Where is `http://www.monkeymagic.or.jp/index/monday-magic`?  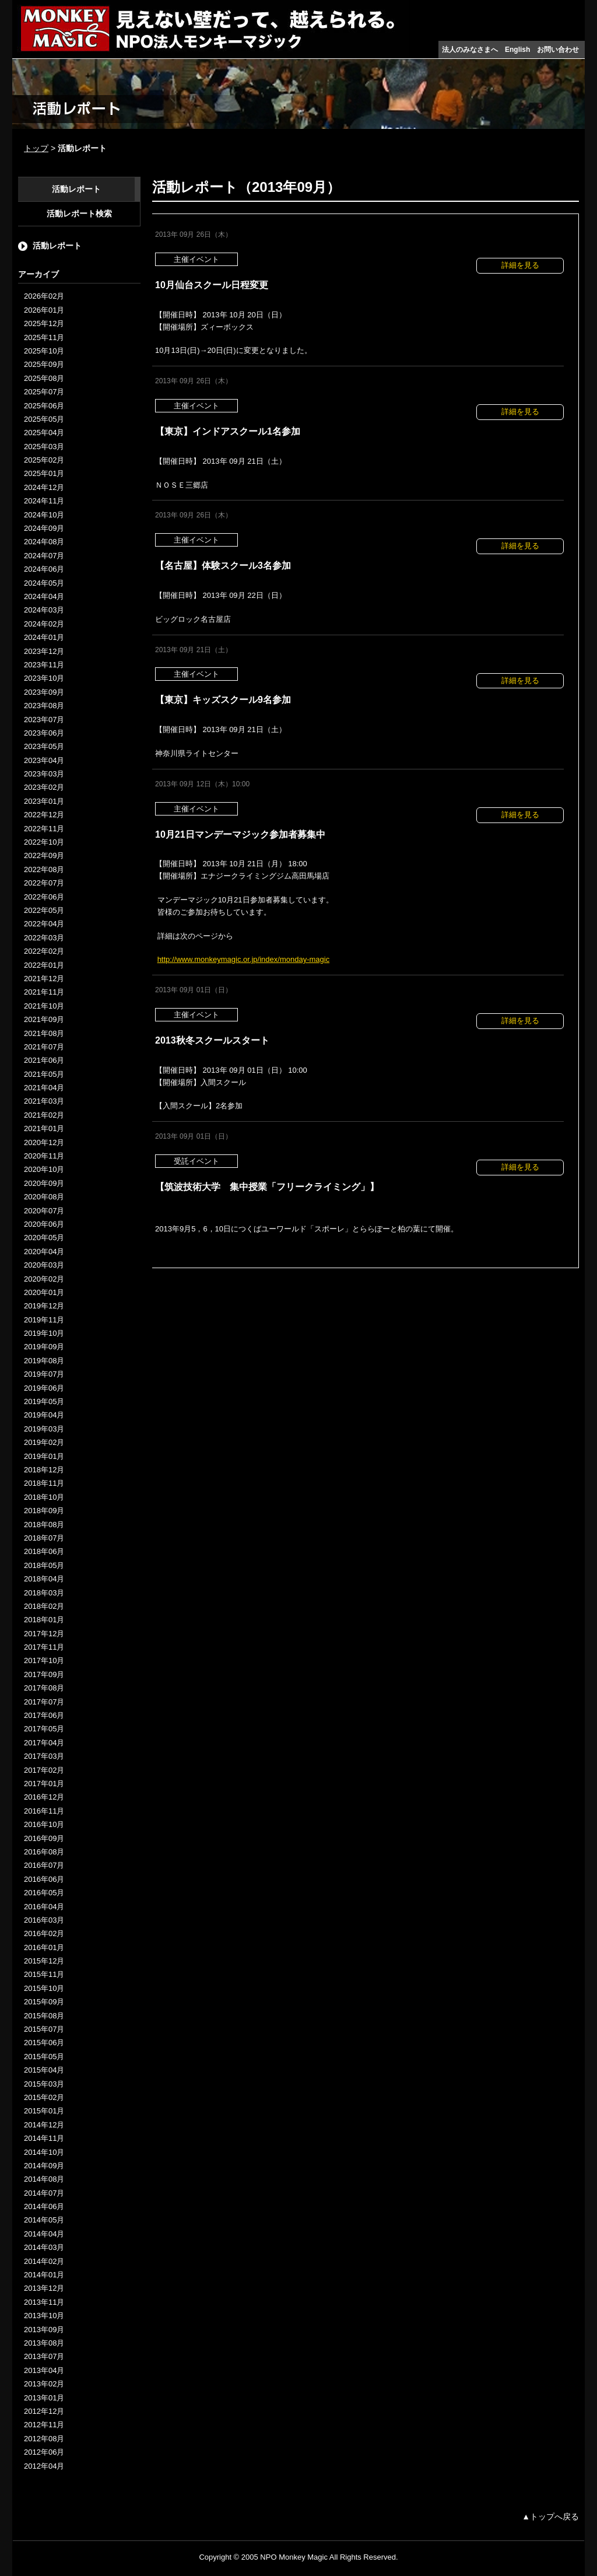
http://www.monkeymagic.or.jp/index/monday-magic is located at coordinates (243, 959).